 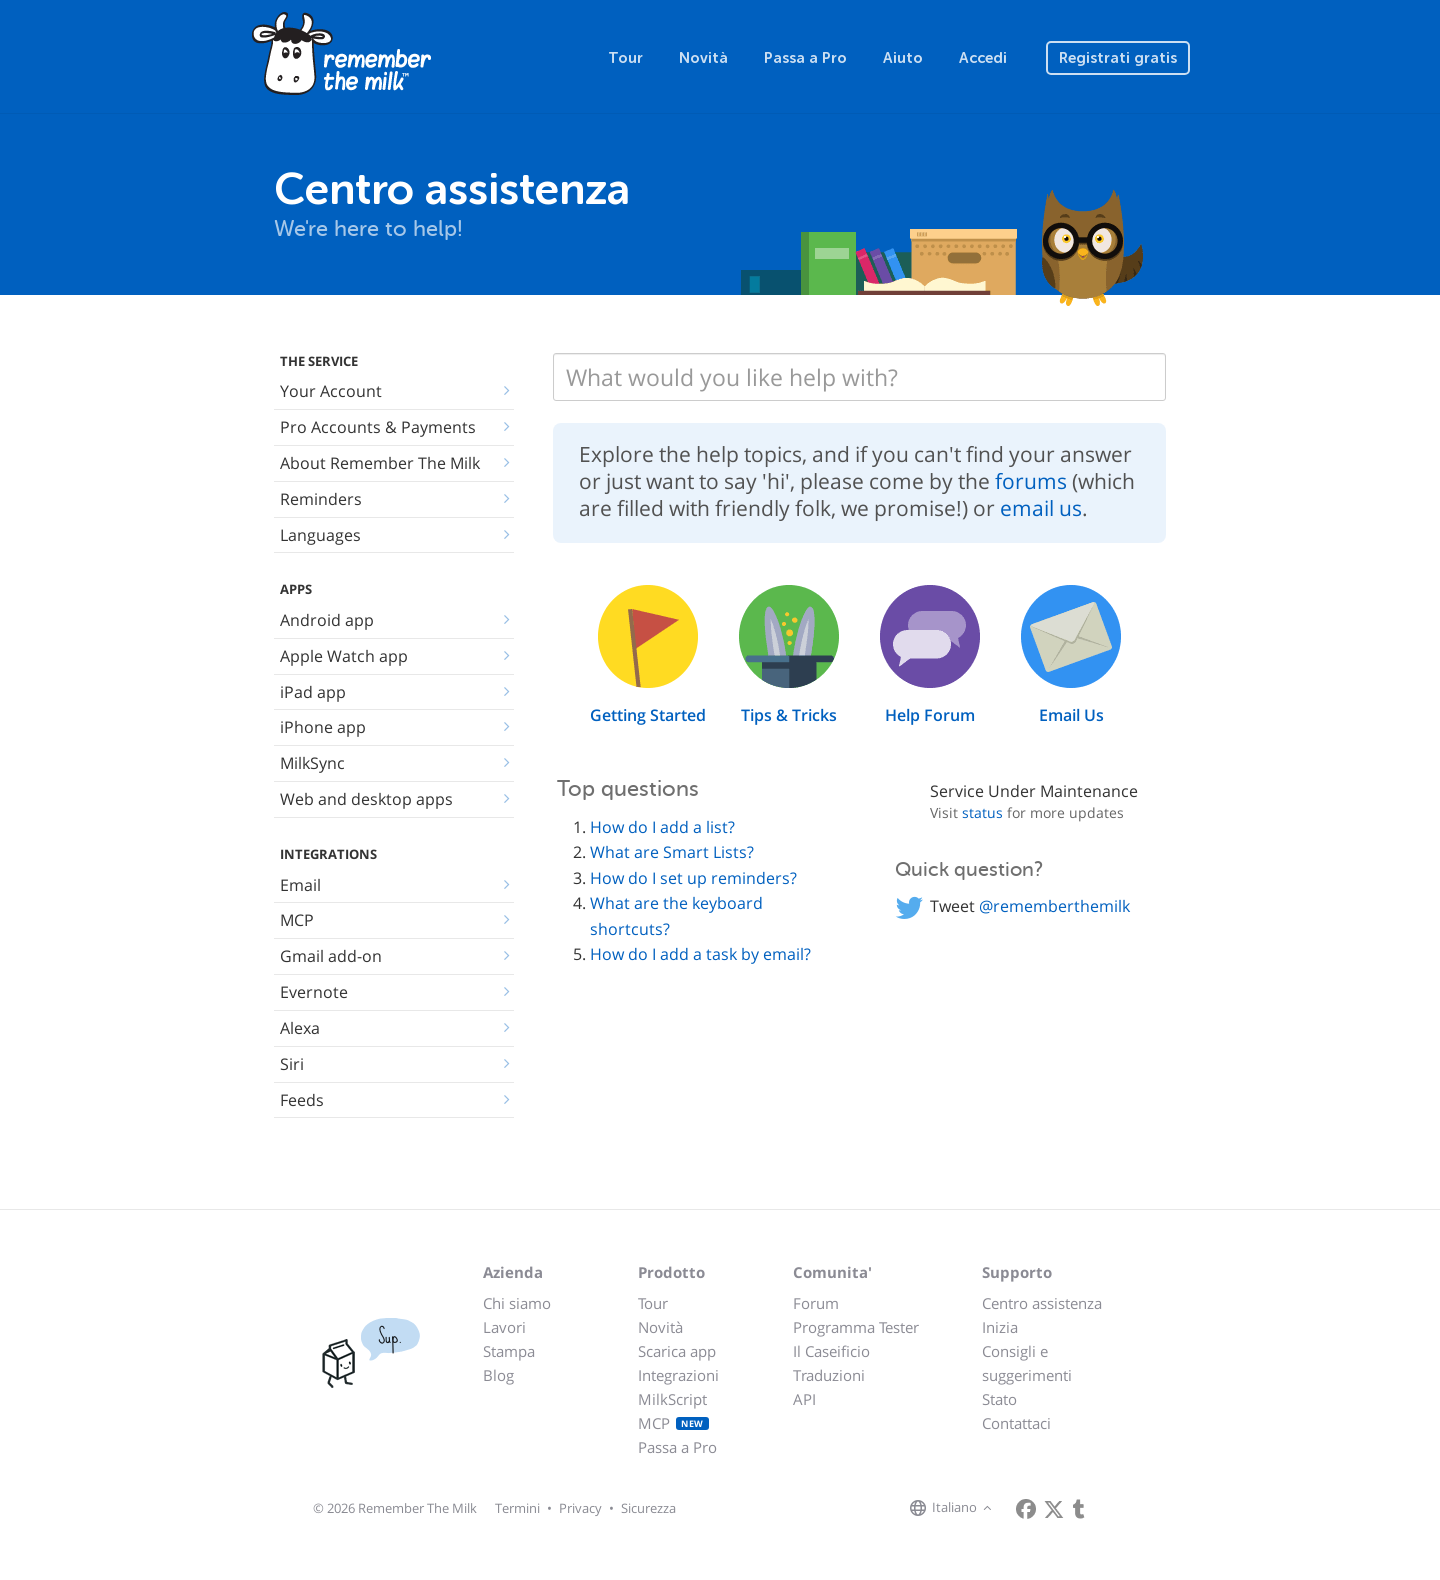 I want to click on Passa a Pro, so click(x=805, y=58).